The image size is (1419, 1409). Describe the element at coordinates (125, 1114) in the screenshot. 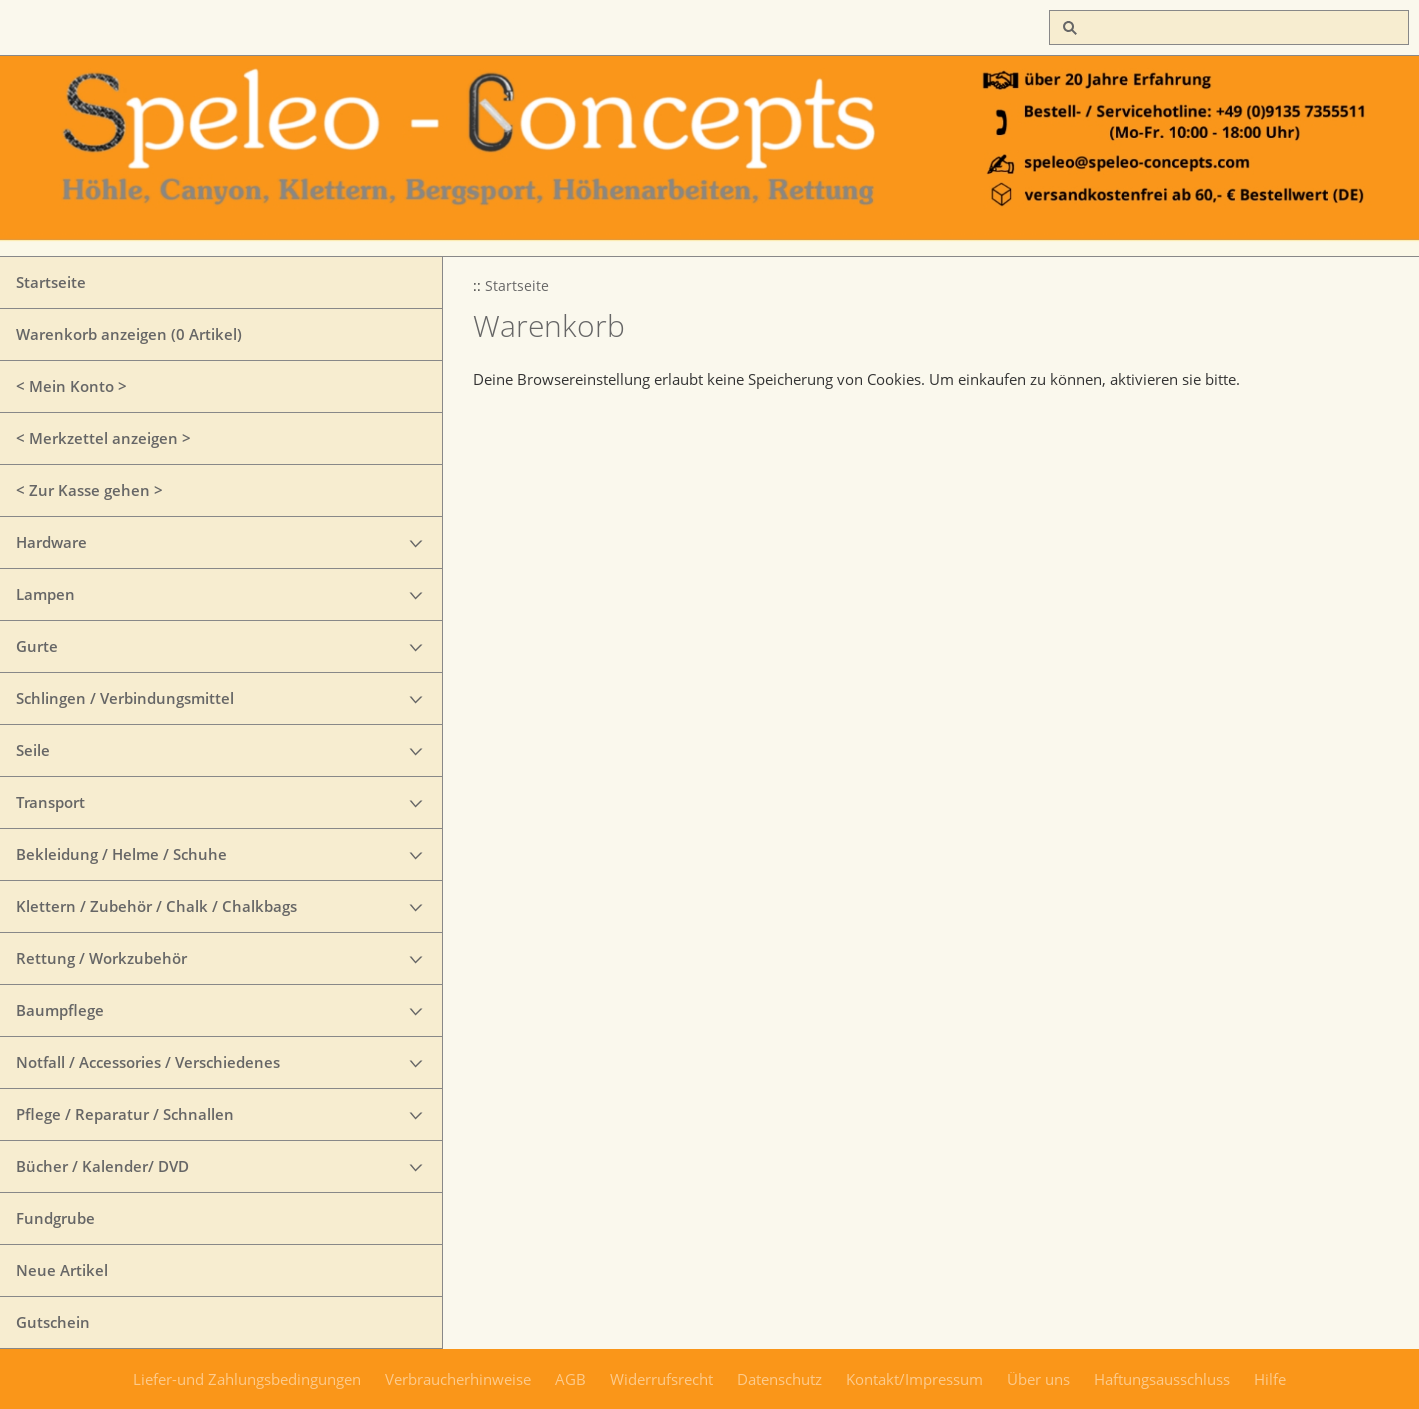

I see `Pflege / Reparatur / Schnallen` at that location.